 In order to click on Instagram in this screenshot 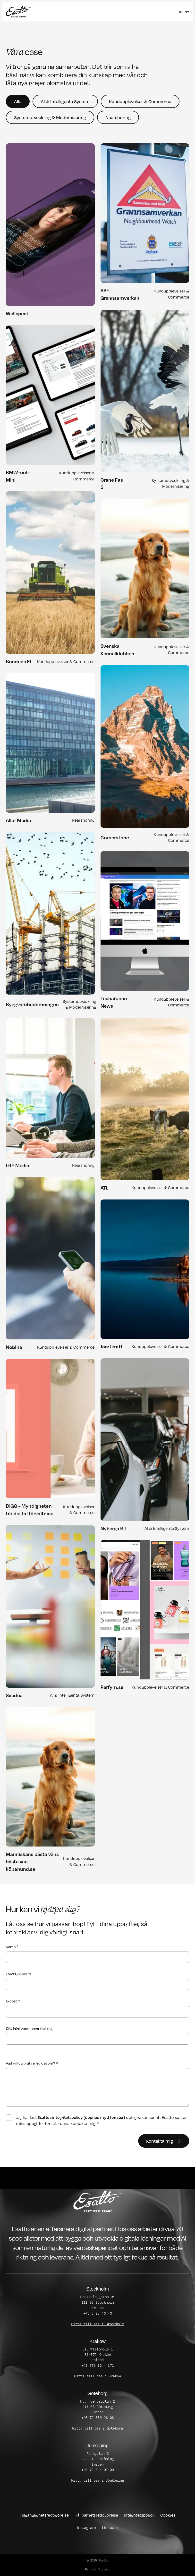, I will do `click(86, 2527)`.